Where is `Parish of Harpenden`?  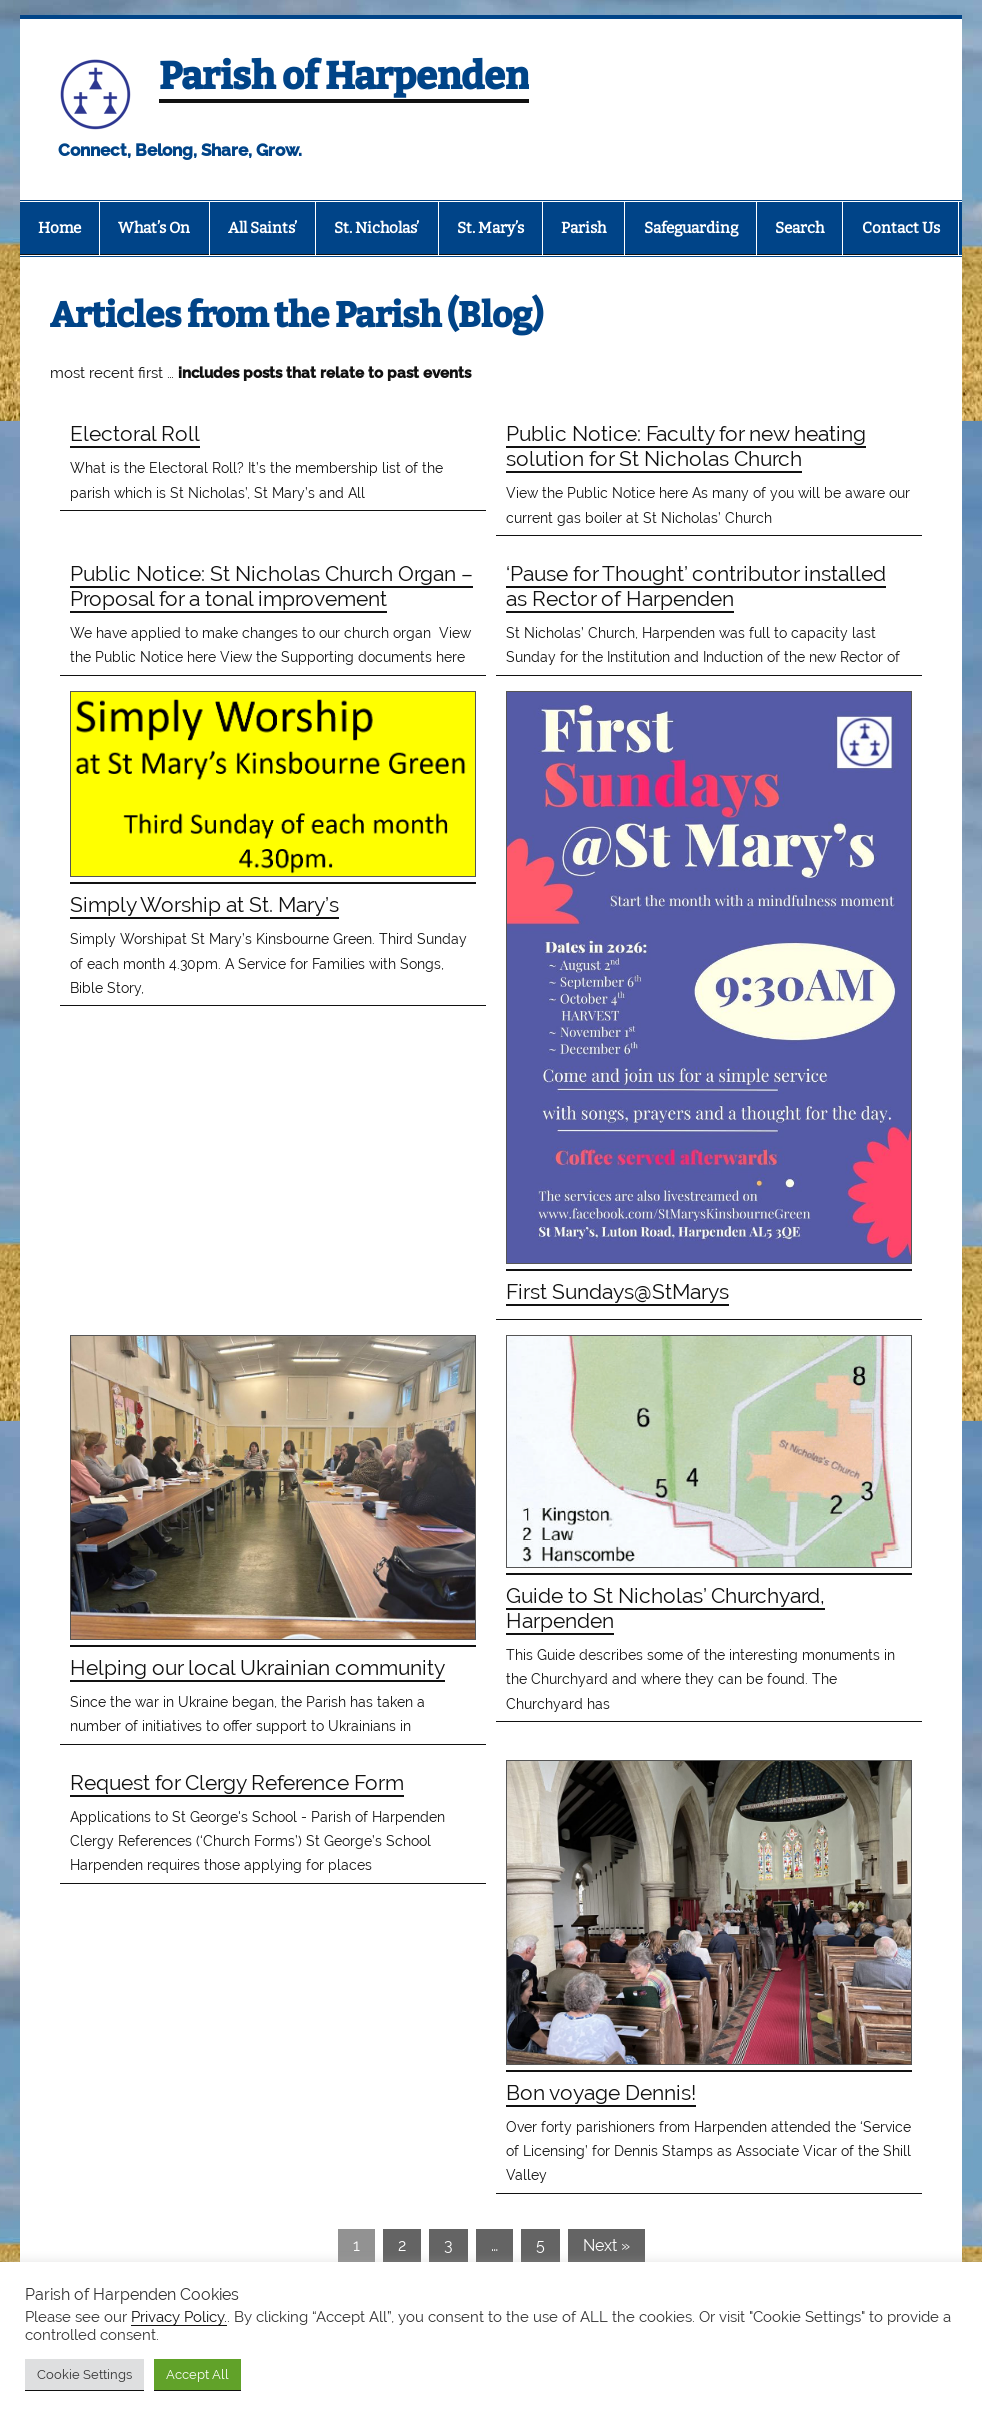 Parish of Harpenden is located at coordinates (344, 76).